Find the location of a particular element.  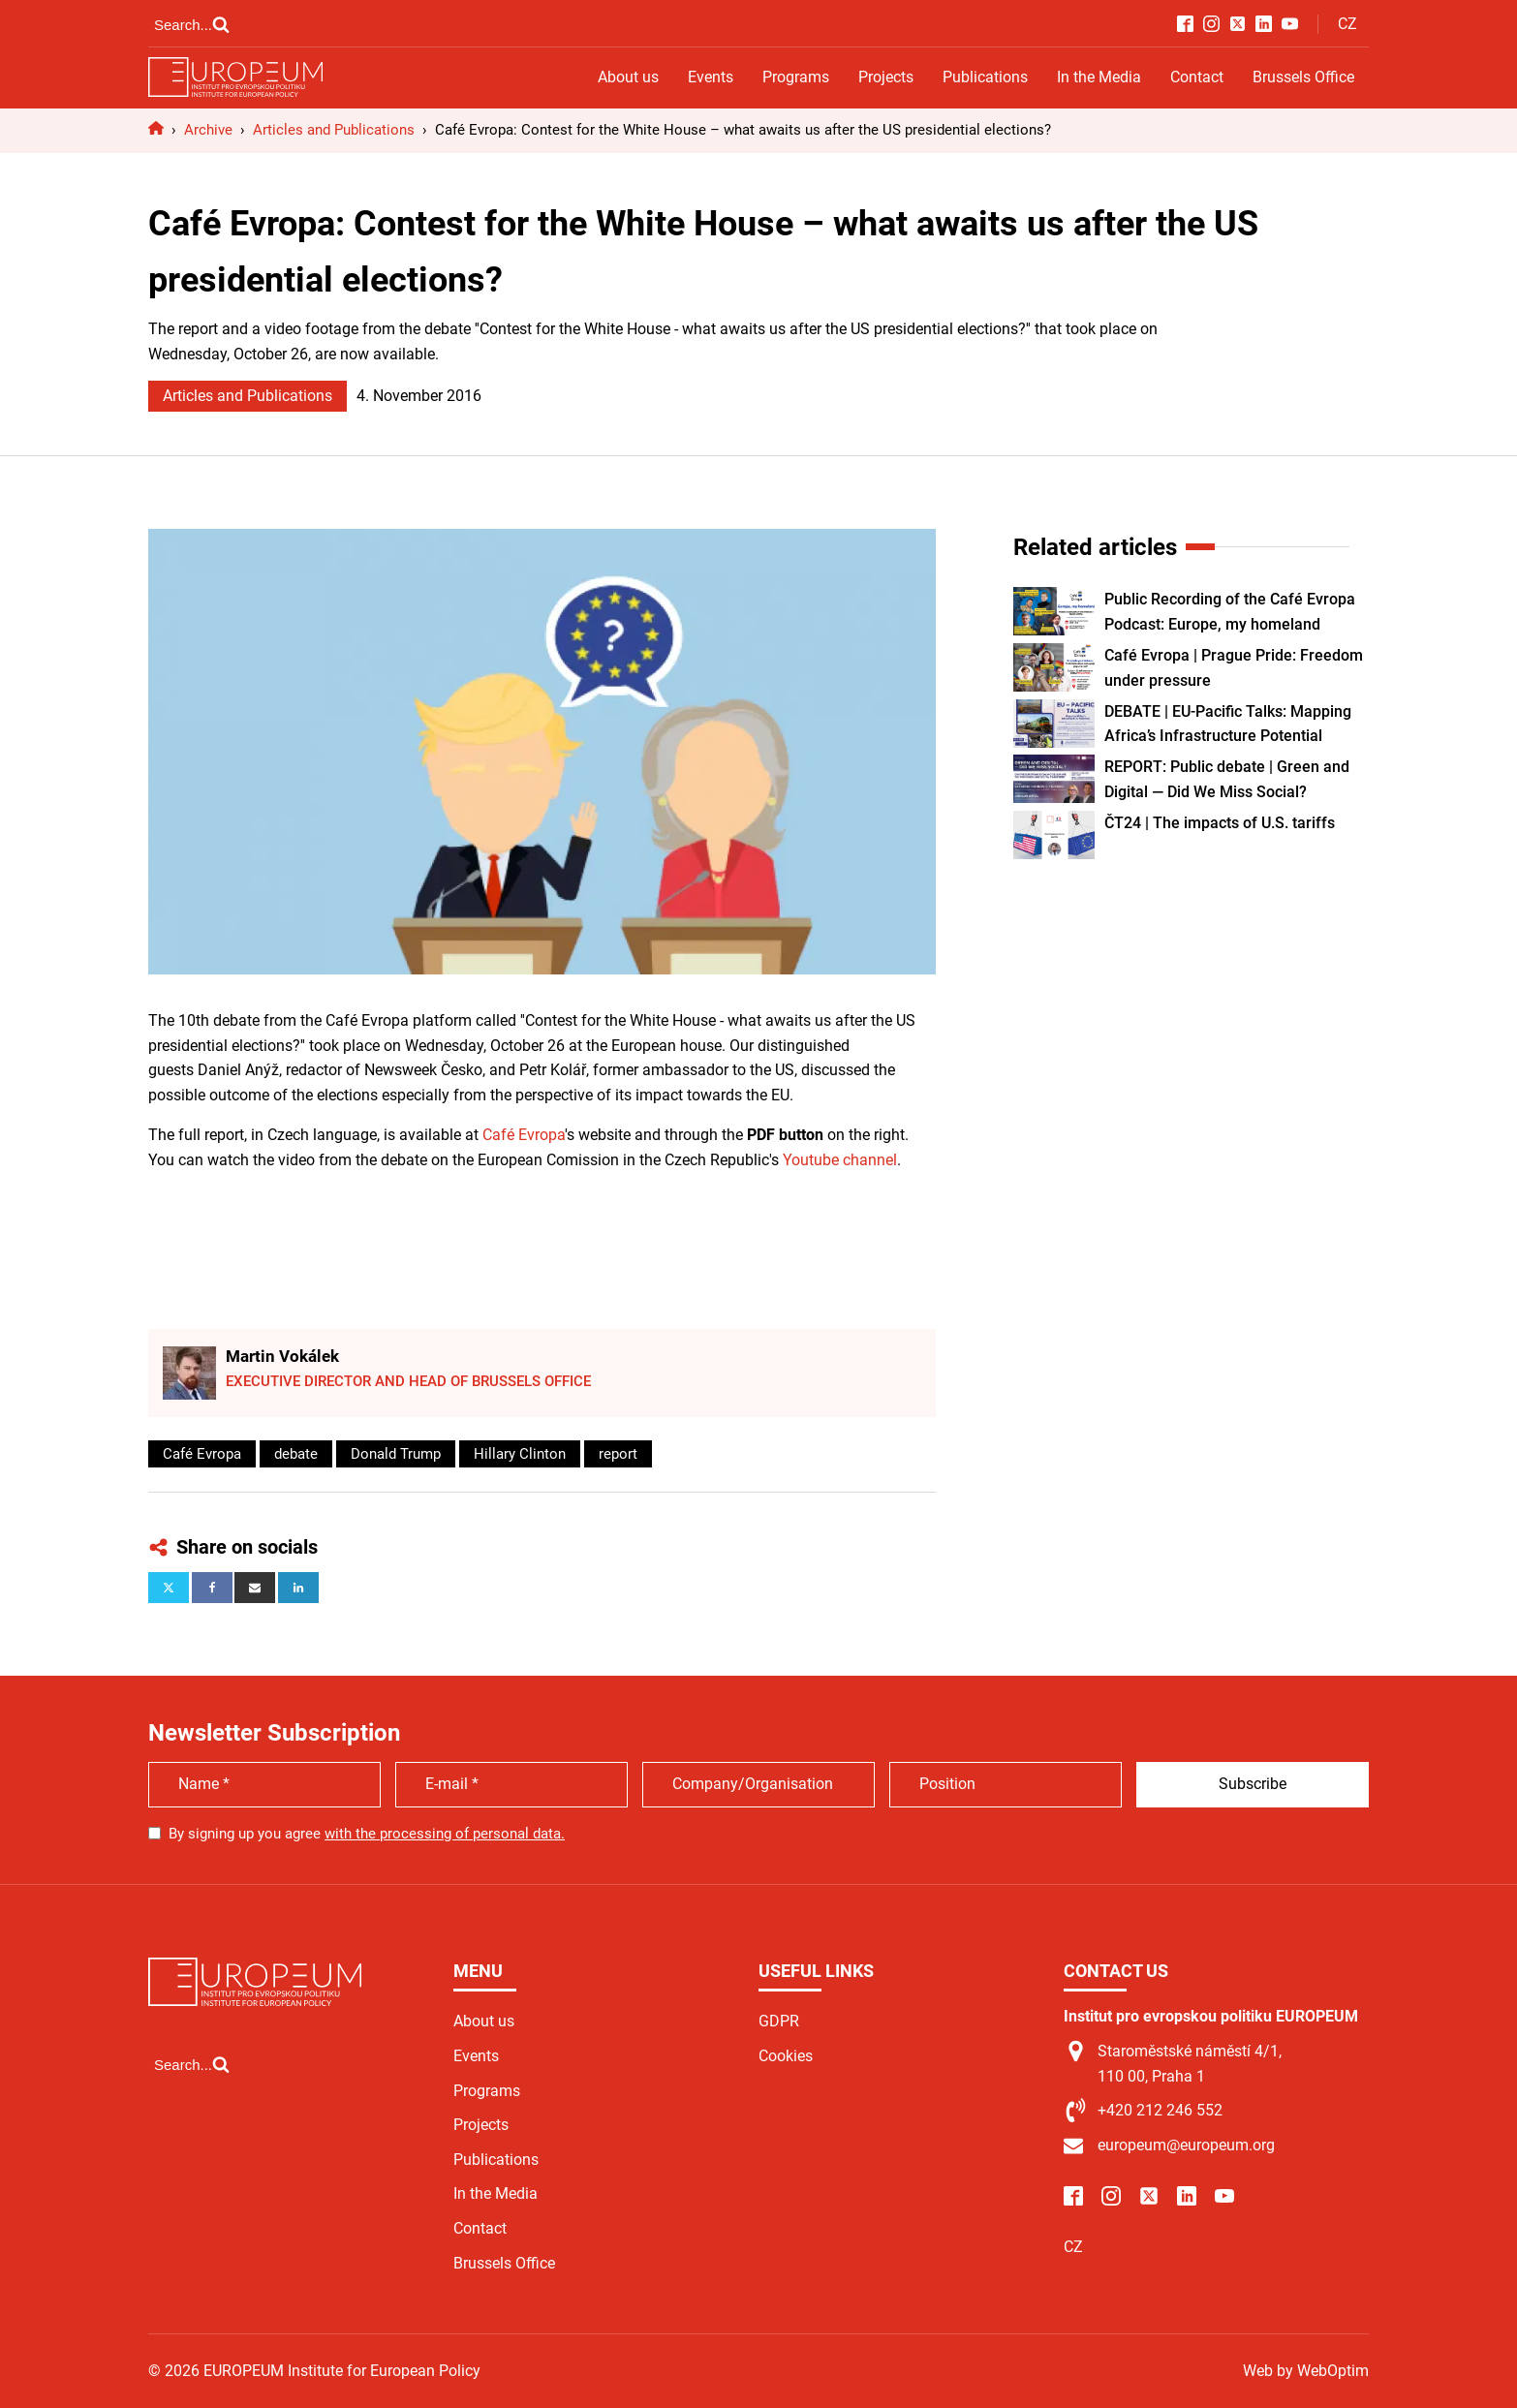

Projects is located at coordinates (885, 77).